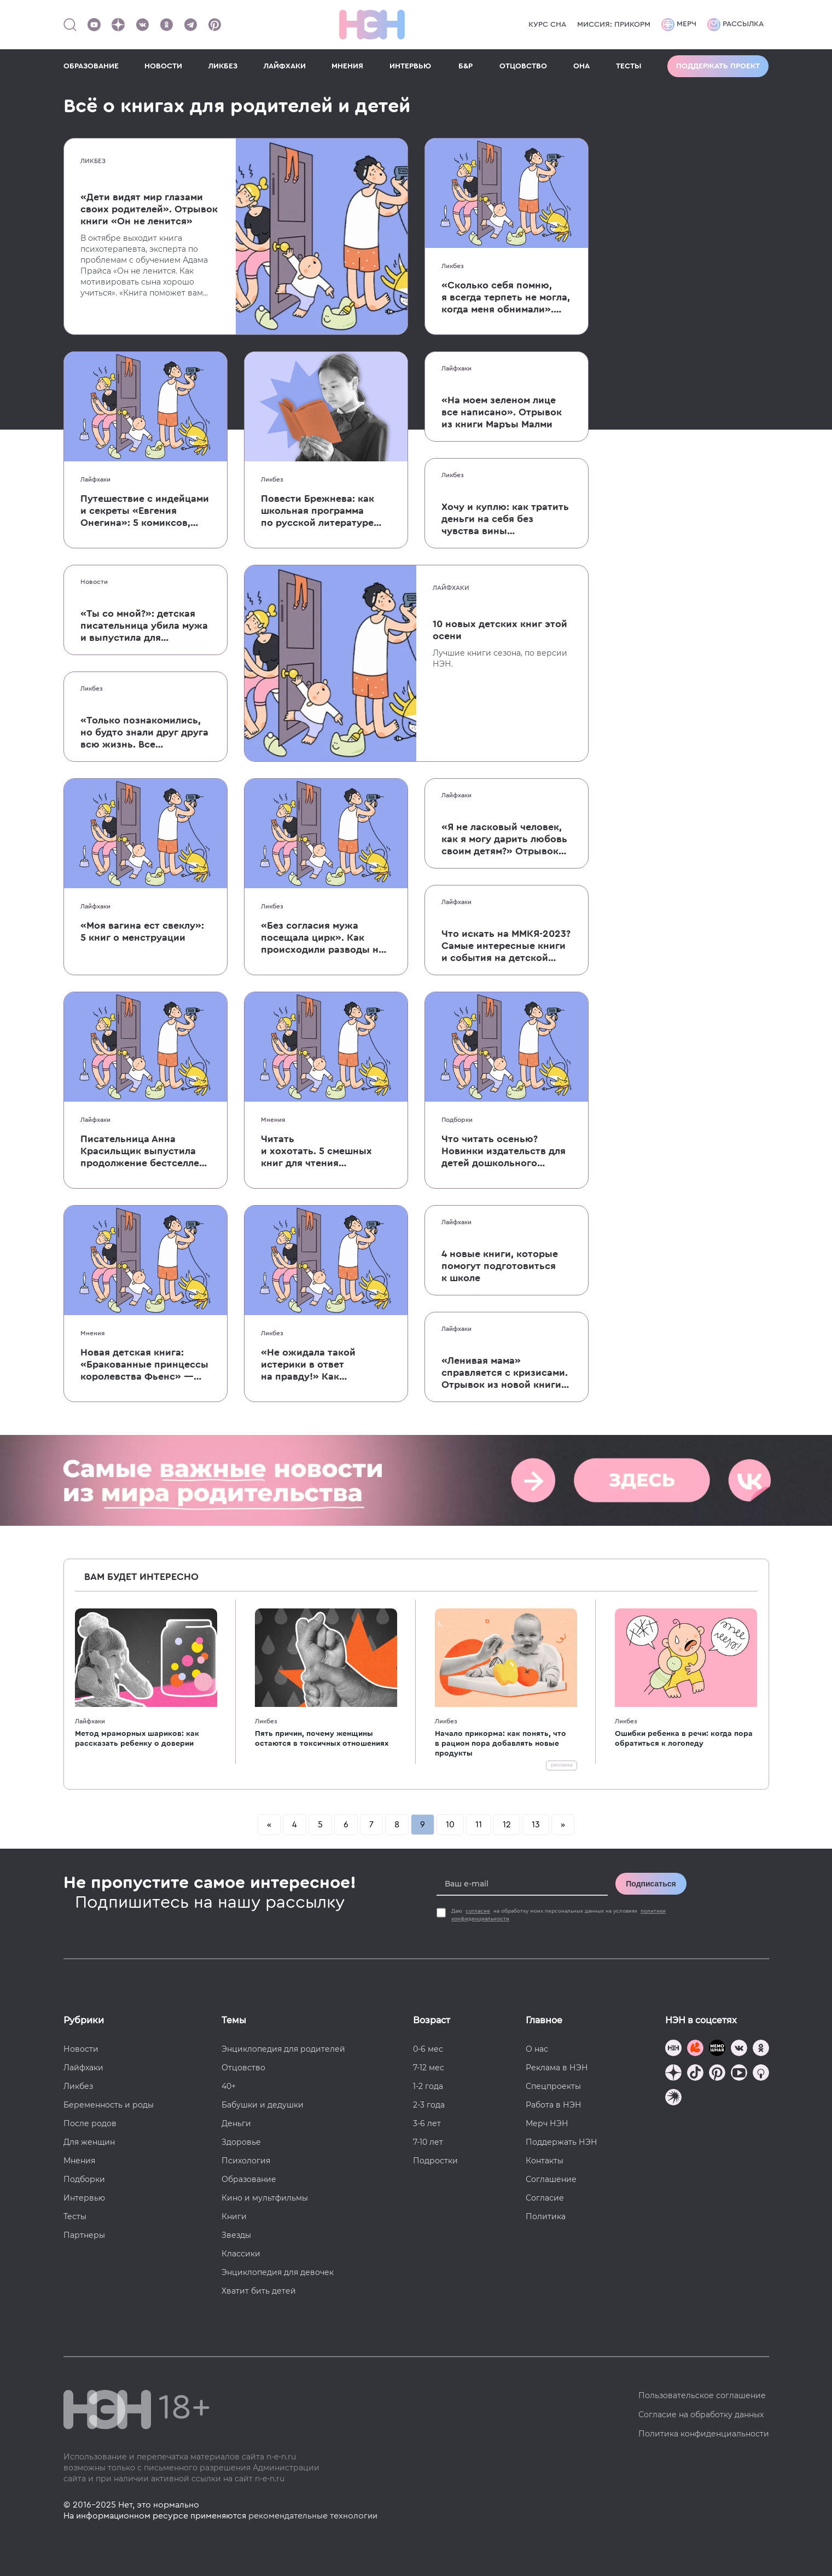 Image resolution: width=832 pixels, height=2576 pixels. Describe the element at coordinates (236, 2123) in the screenshot. I see `Деньги` at that location.